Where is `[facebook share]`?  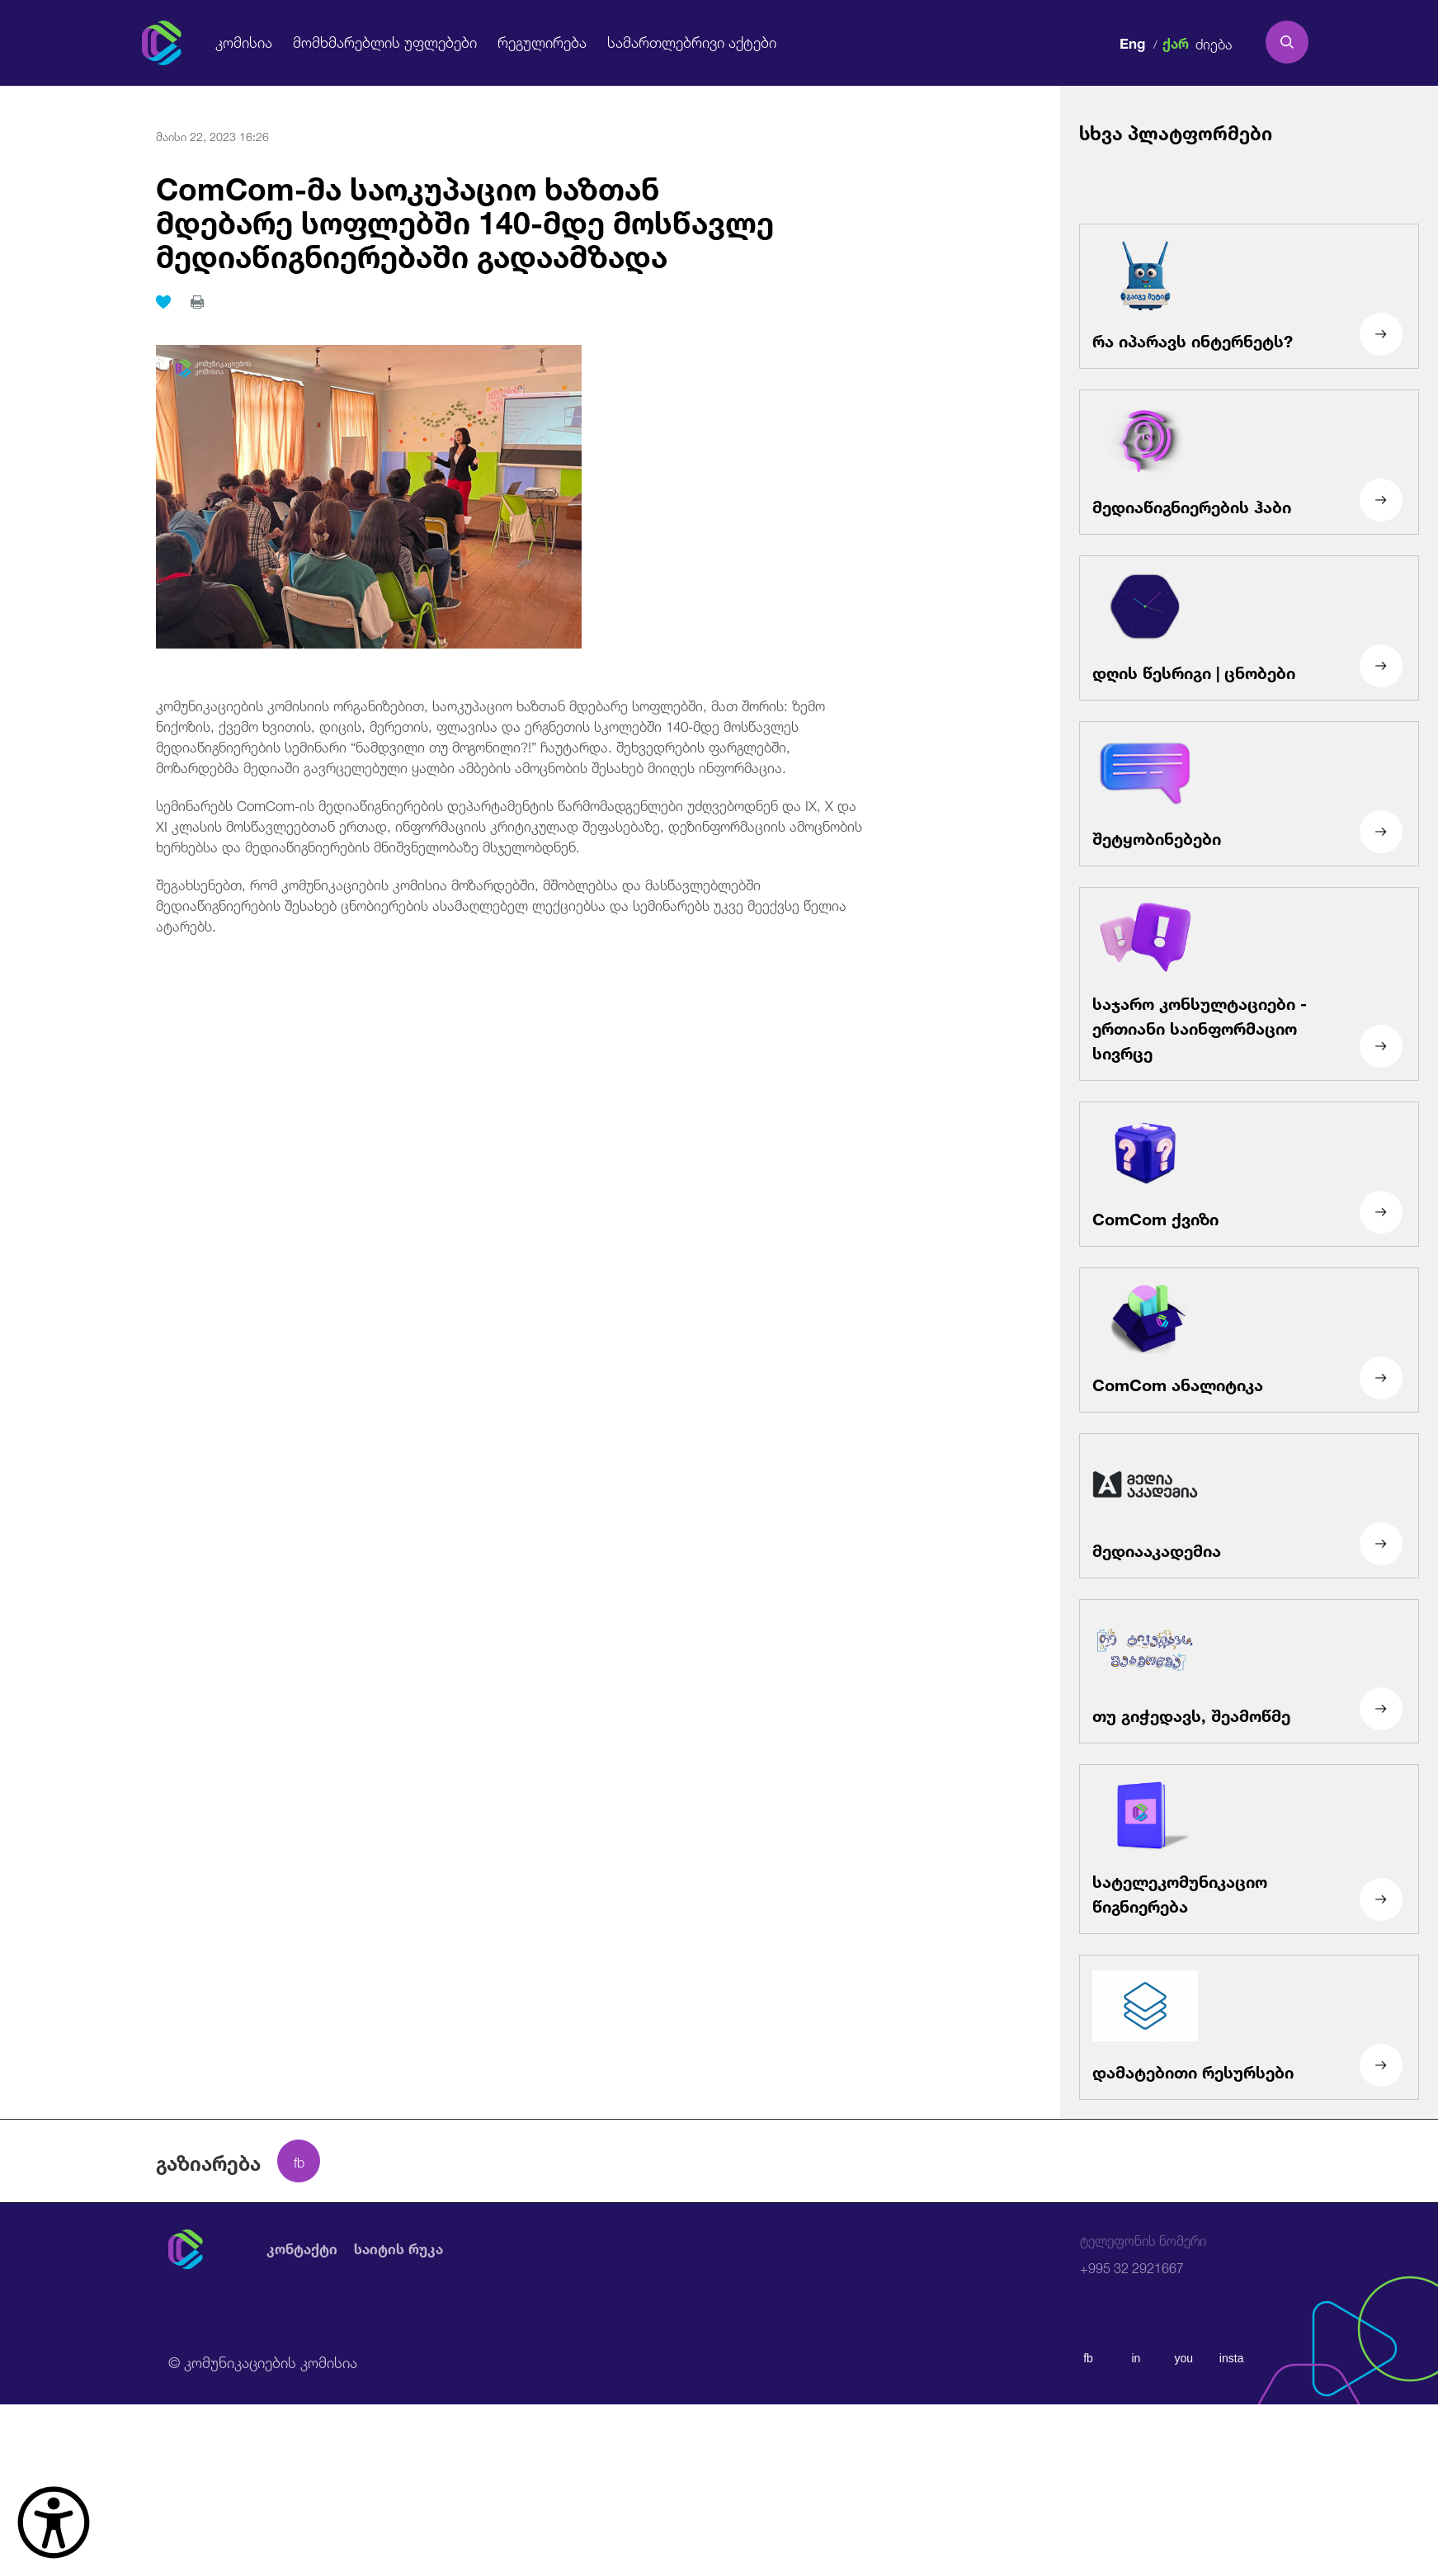 [facebook share] is located at coordinates (298, 2161).